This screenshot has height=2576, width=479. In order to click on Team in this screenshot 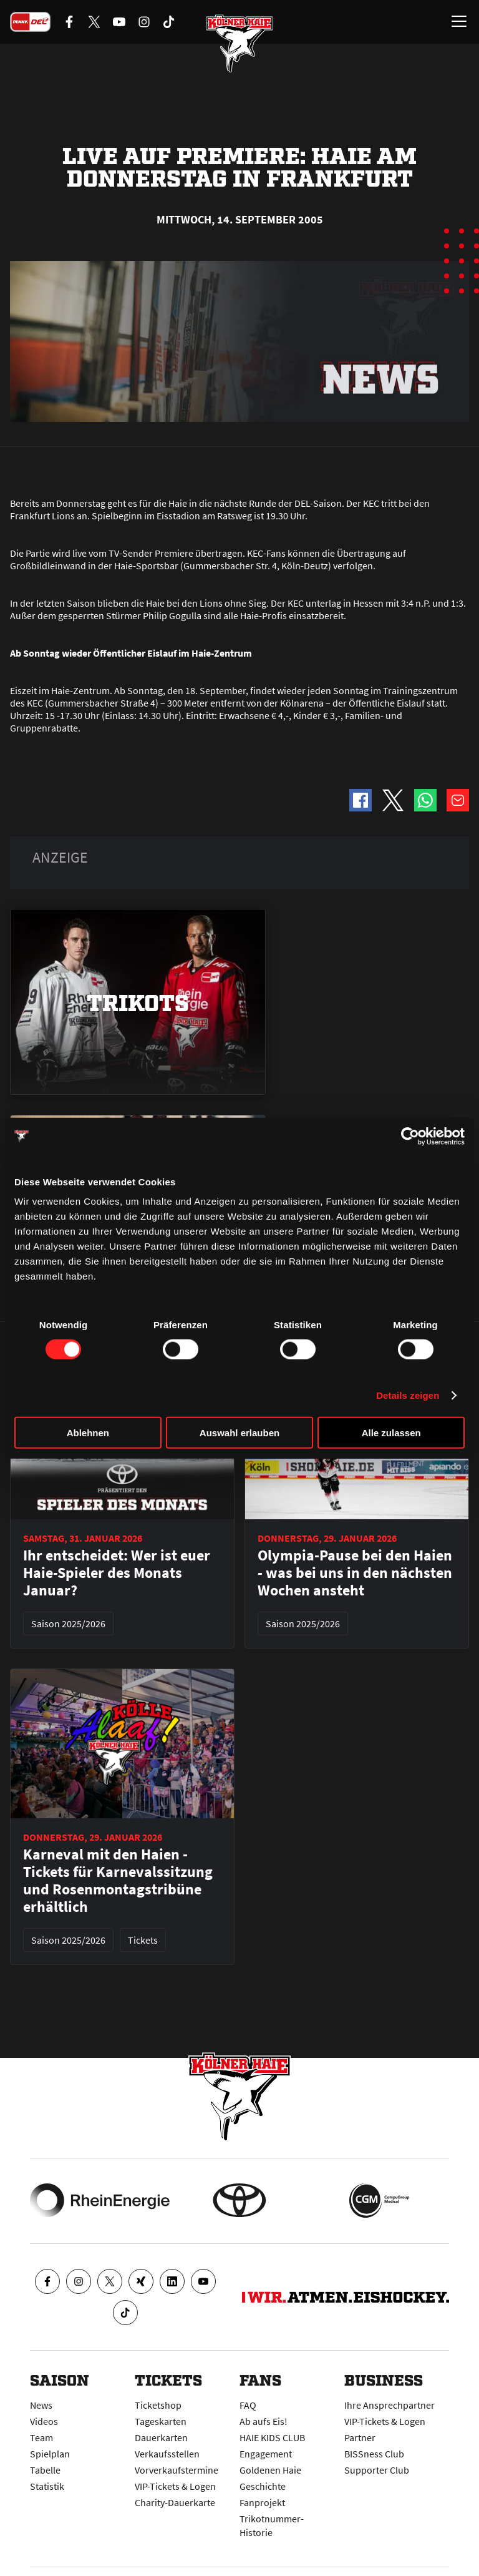, I will do `click(41, 2437)`.